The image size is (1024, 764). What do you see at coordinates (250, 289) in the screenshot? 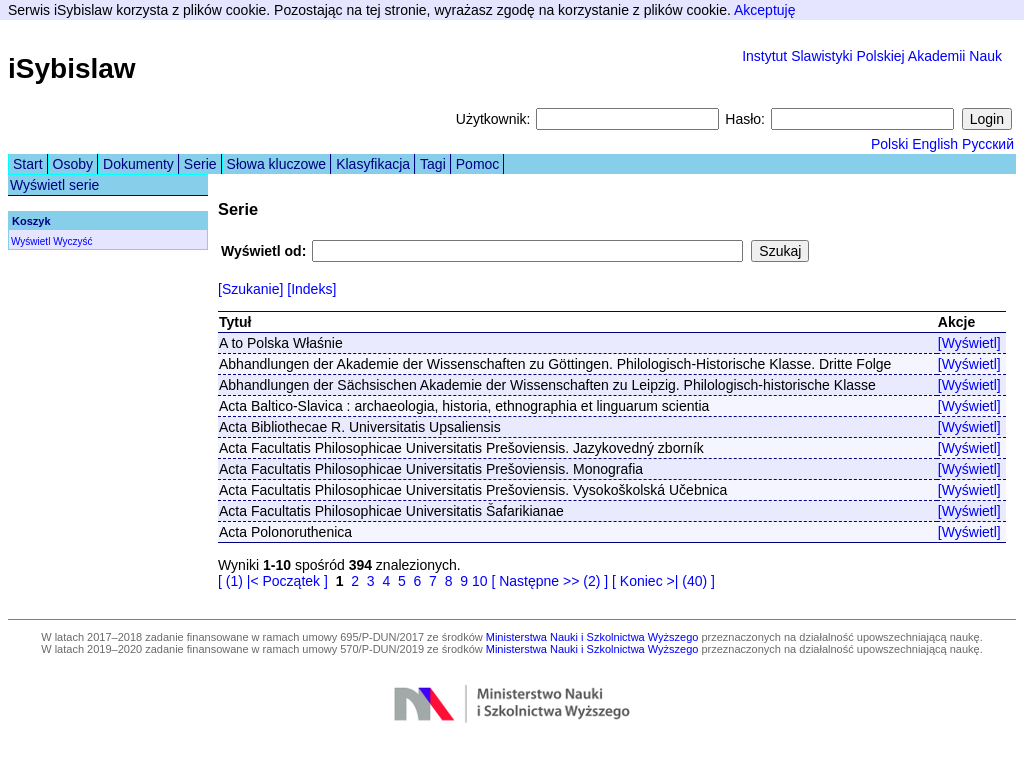
I see `[Szukanie]` at bounding box center [250, 289].